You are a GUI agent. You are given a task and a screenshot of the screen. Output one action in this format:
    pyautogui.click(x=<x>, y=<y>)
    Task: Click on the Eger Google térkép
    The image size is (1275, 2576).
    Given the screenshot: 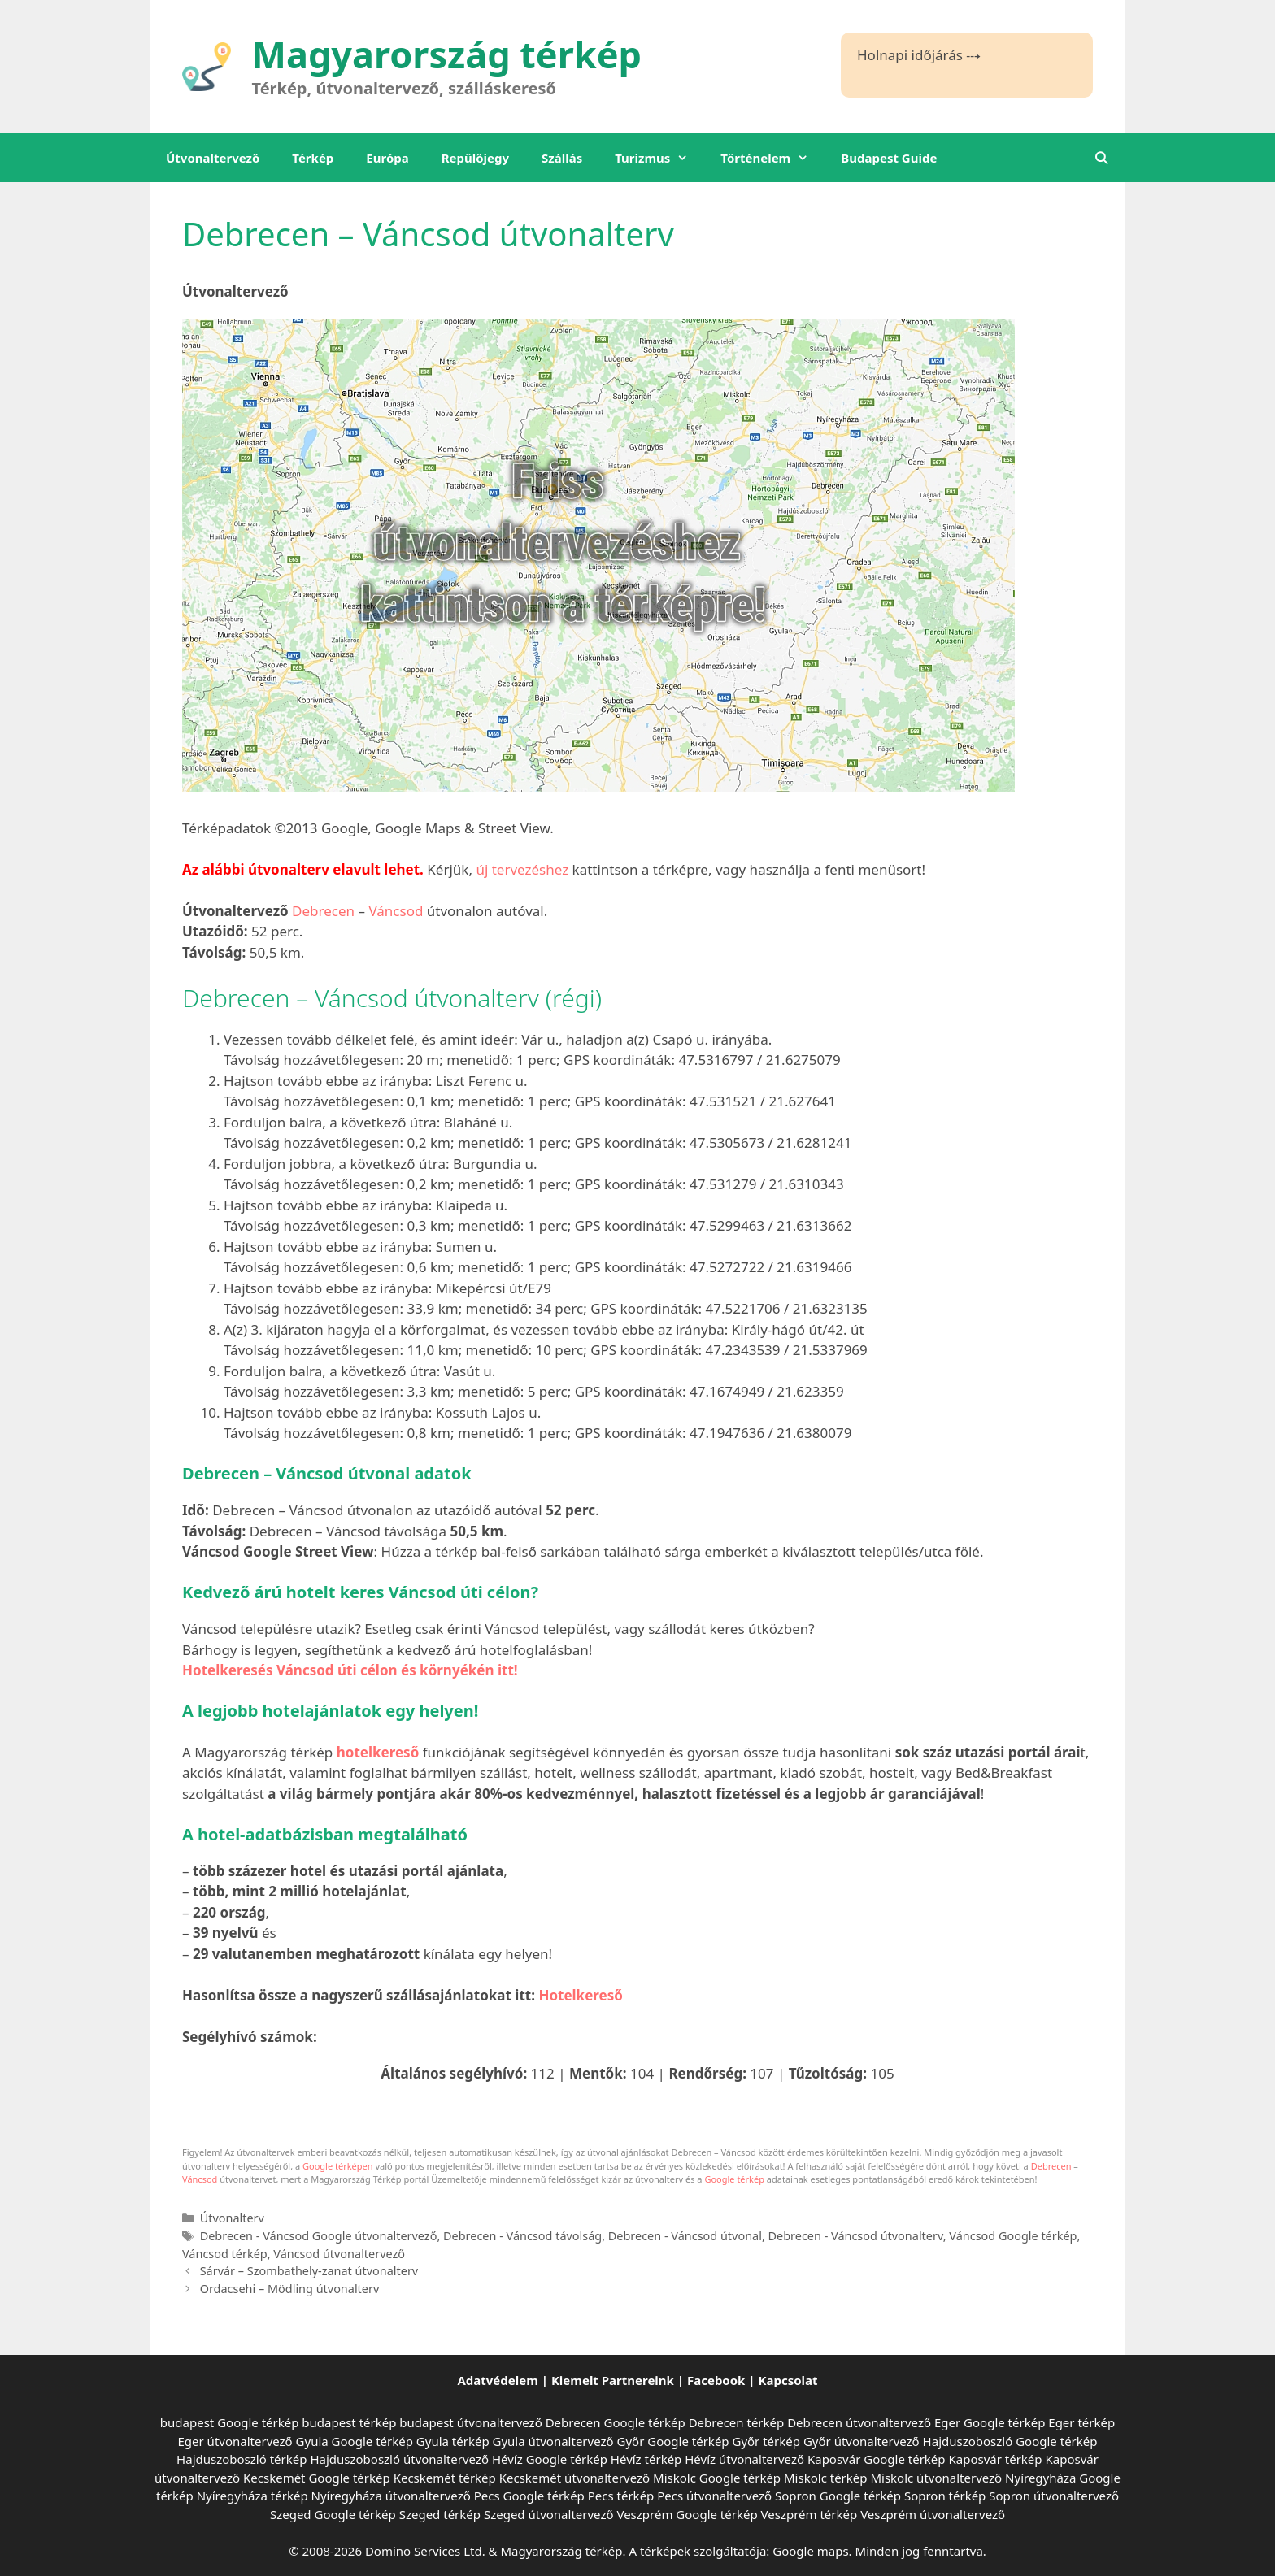 What is the action you would take?
    pyautogui.click(x=989, y=2422)
    